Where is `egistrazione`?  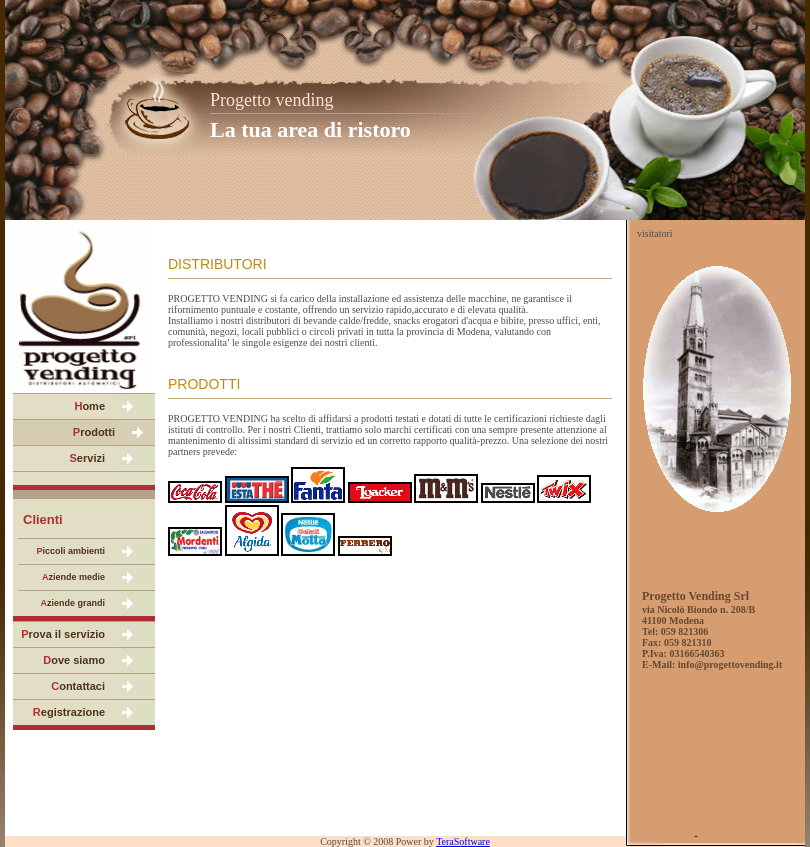 egistrazione is located at coordinates (69, 712).